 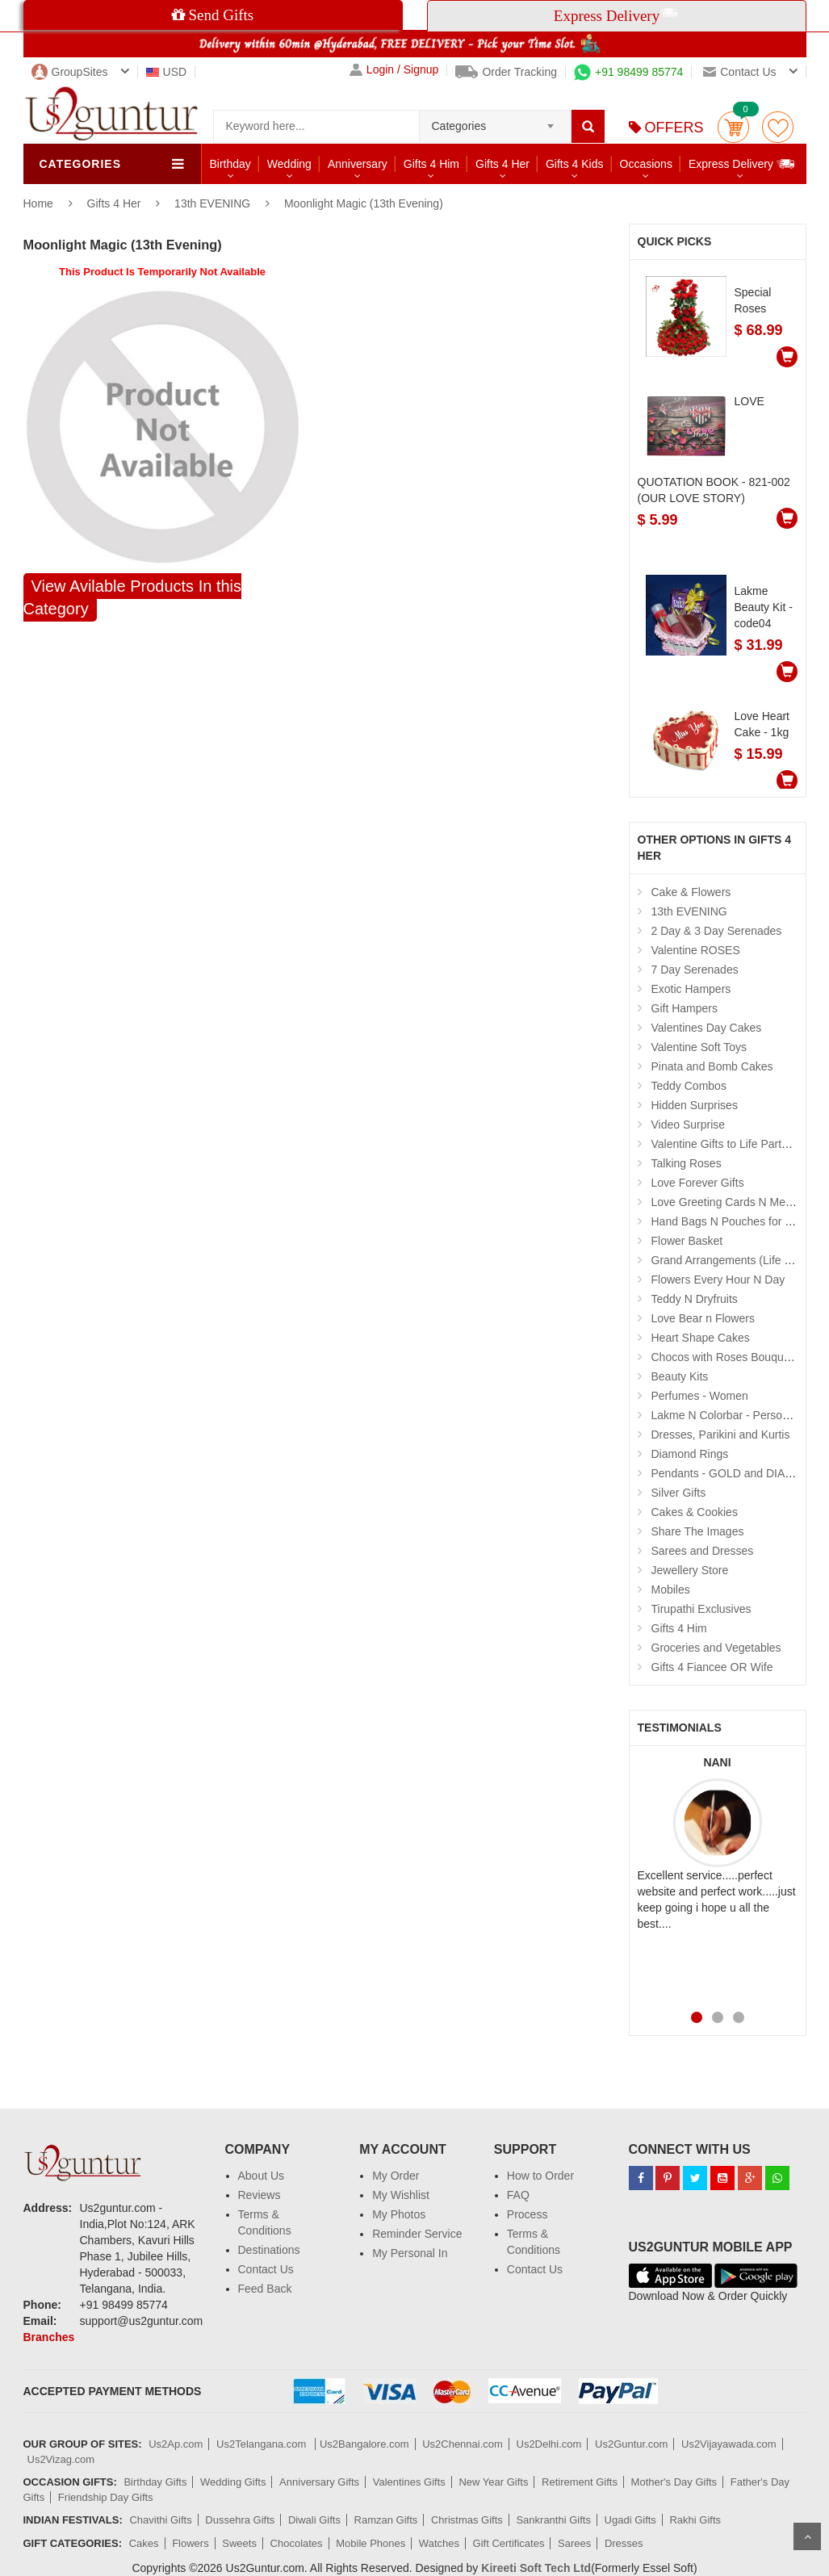 What do you see at coordinates (289, 163) in the screenshot?
I see `Wedding` at bounding box center [289, 163].